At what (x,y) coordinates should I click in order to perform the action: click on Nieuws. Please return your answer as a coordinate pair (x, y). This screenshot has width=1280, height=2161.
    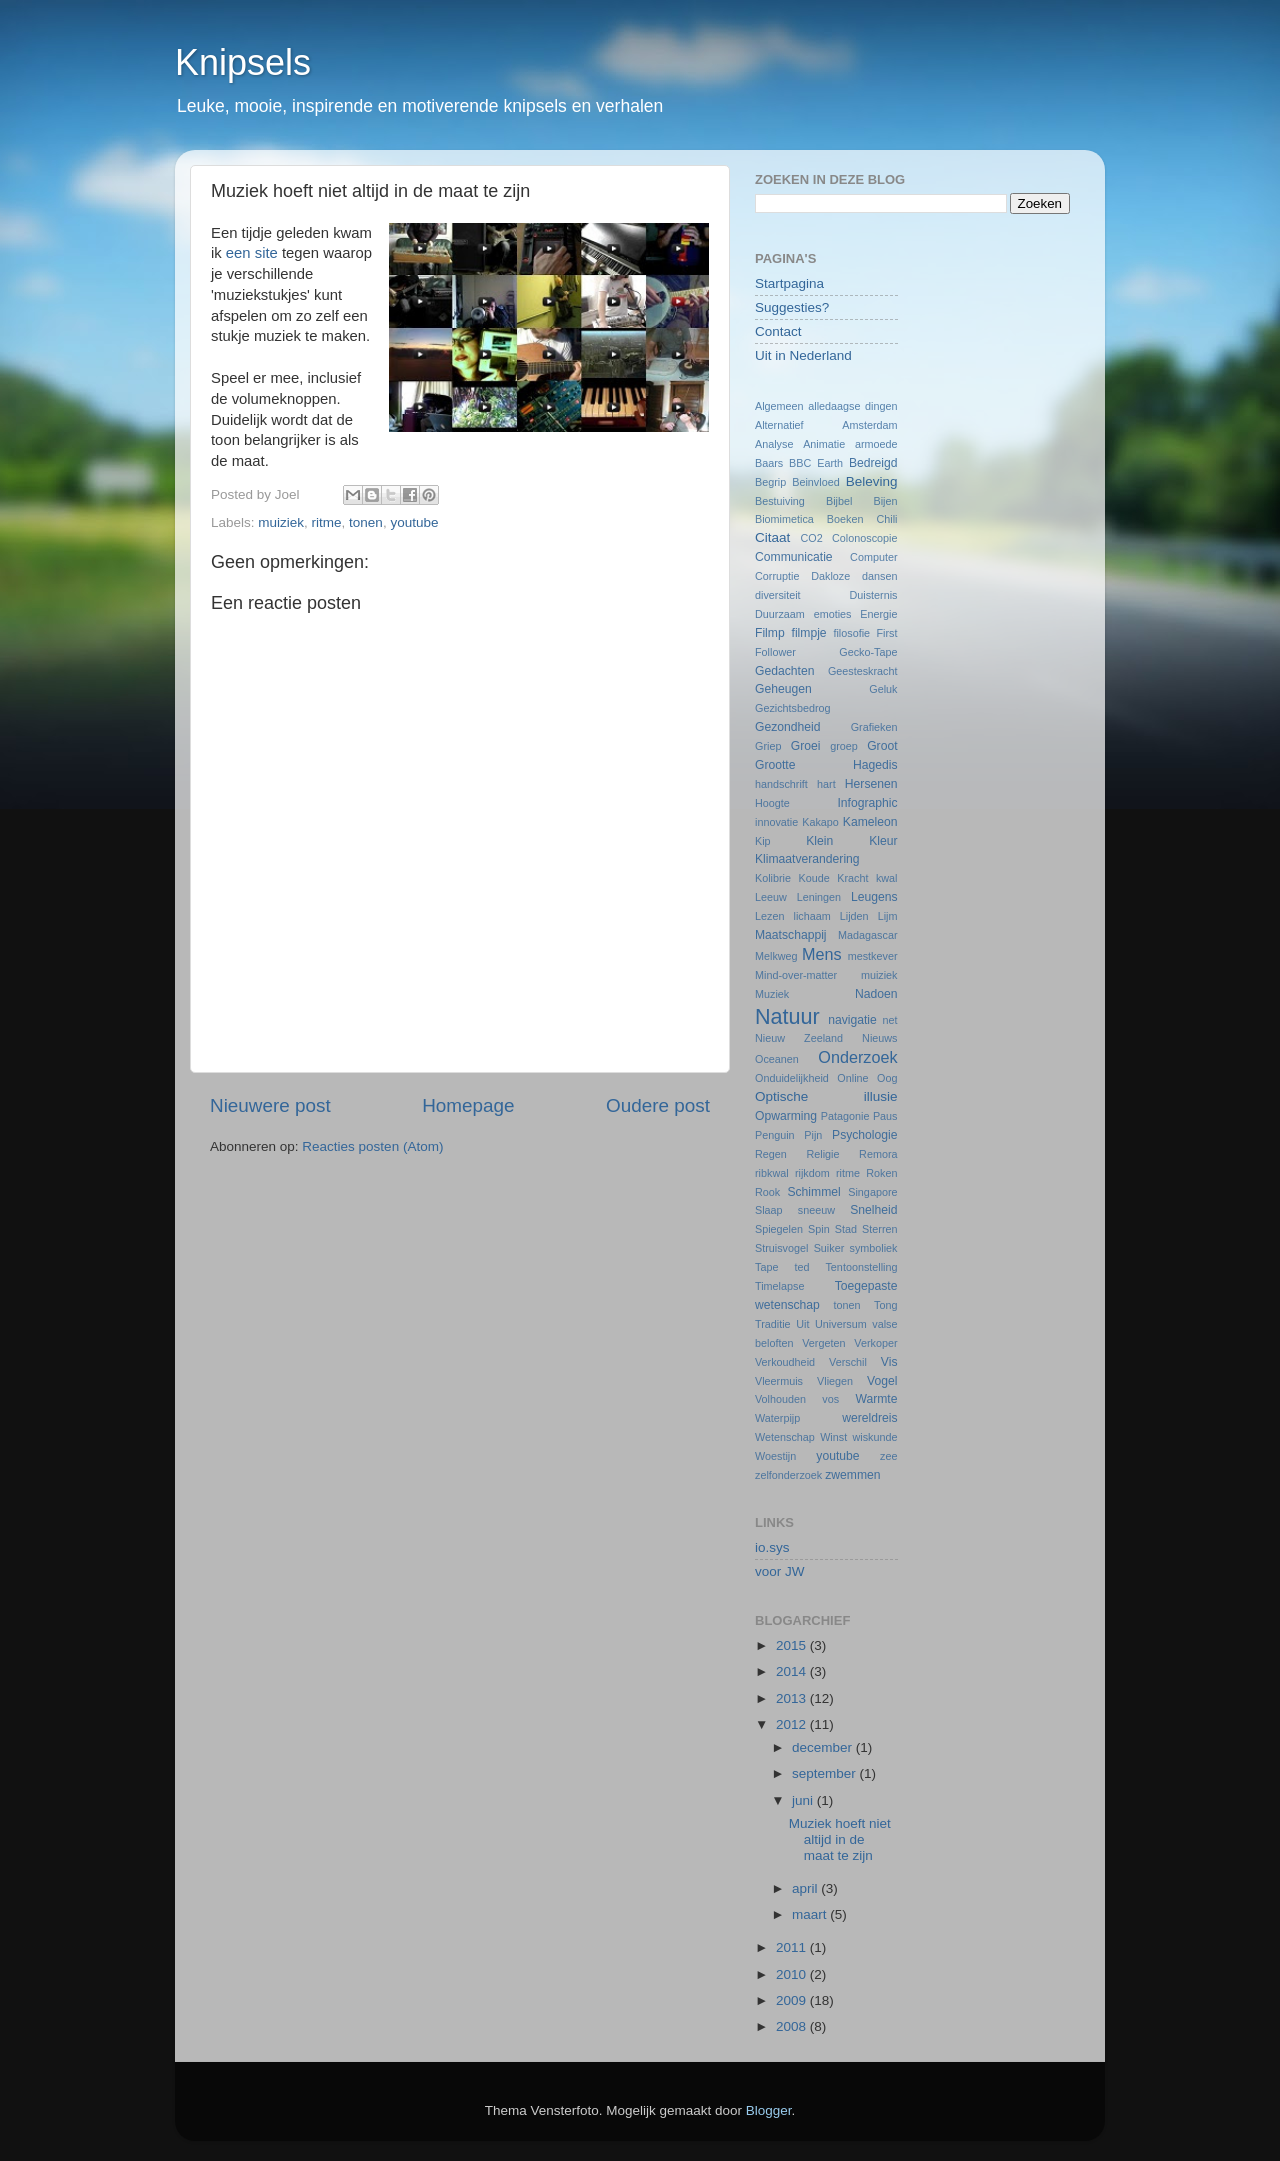
    Looking at the image, I should click on (879, 1038).